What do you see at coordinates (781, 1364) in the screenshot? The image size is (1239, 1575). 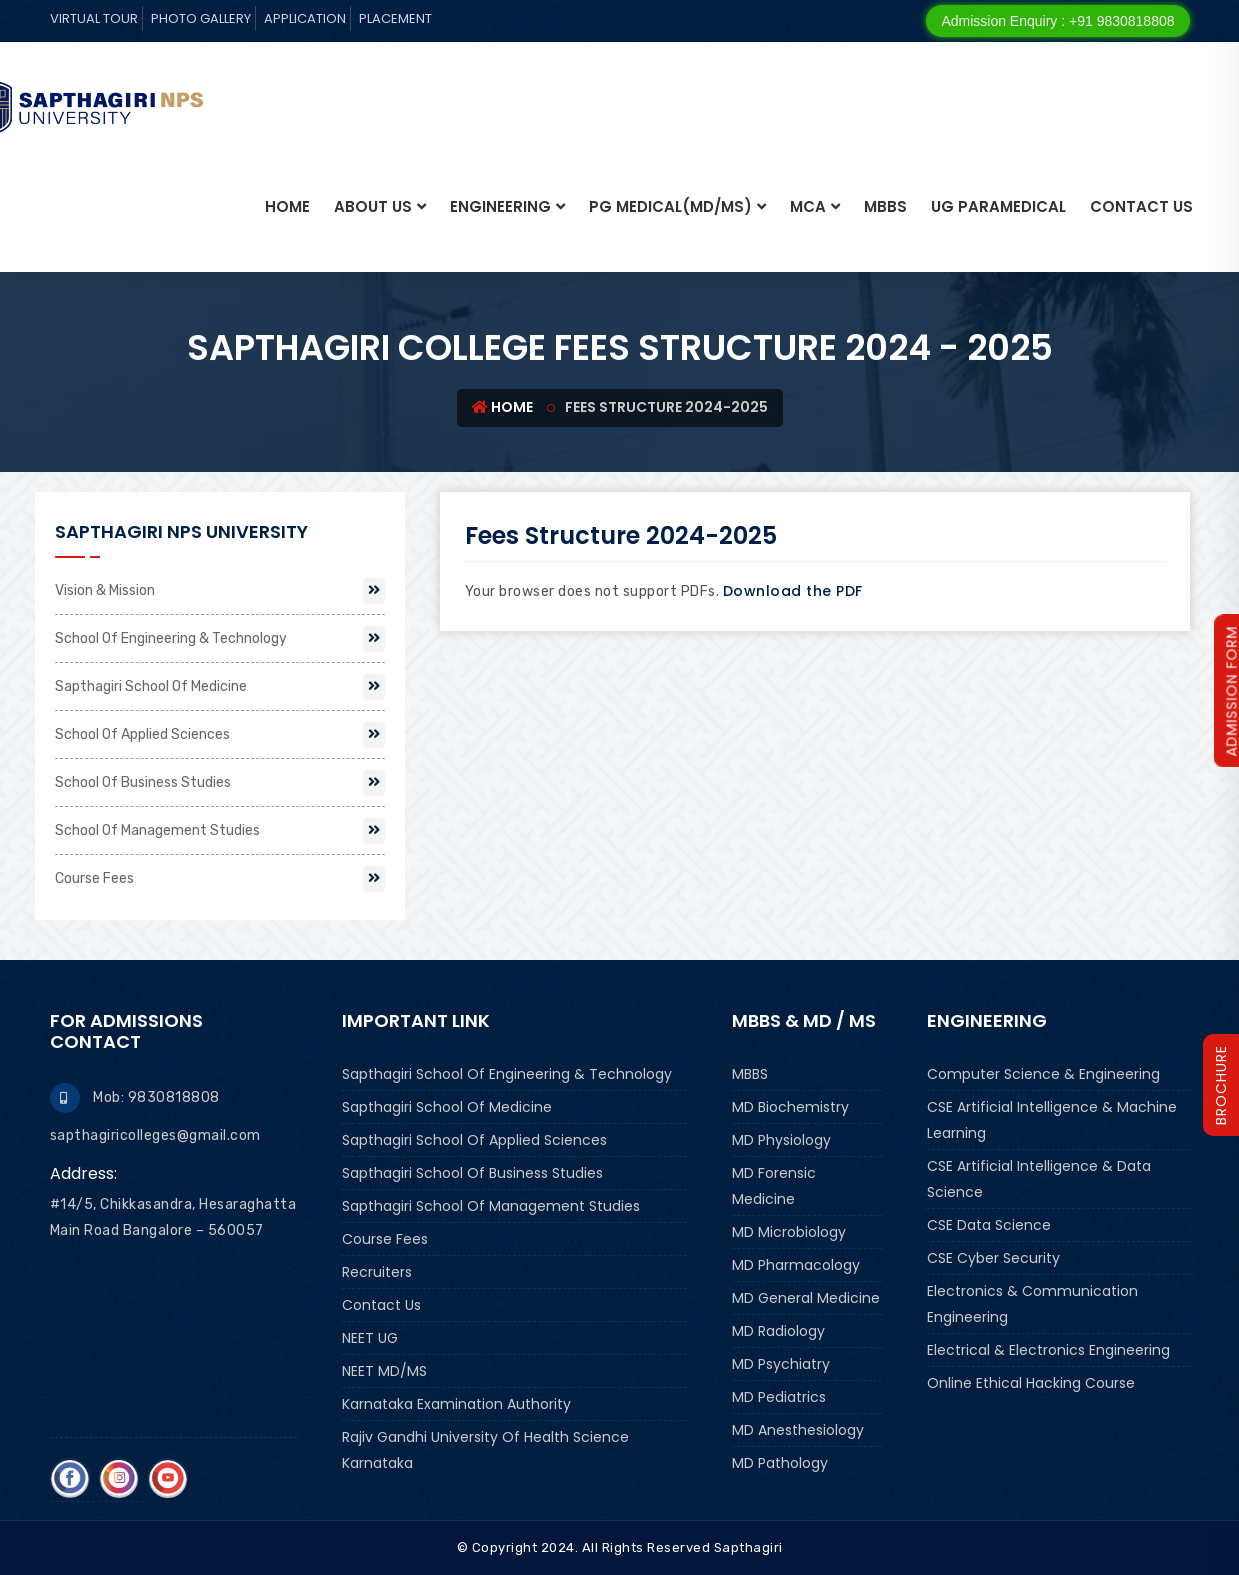 I see `MD Psychiatry` at bounding box center [781, 1364].